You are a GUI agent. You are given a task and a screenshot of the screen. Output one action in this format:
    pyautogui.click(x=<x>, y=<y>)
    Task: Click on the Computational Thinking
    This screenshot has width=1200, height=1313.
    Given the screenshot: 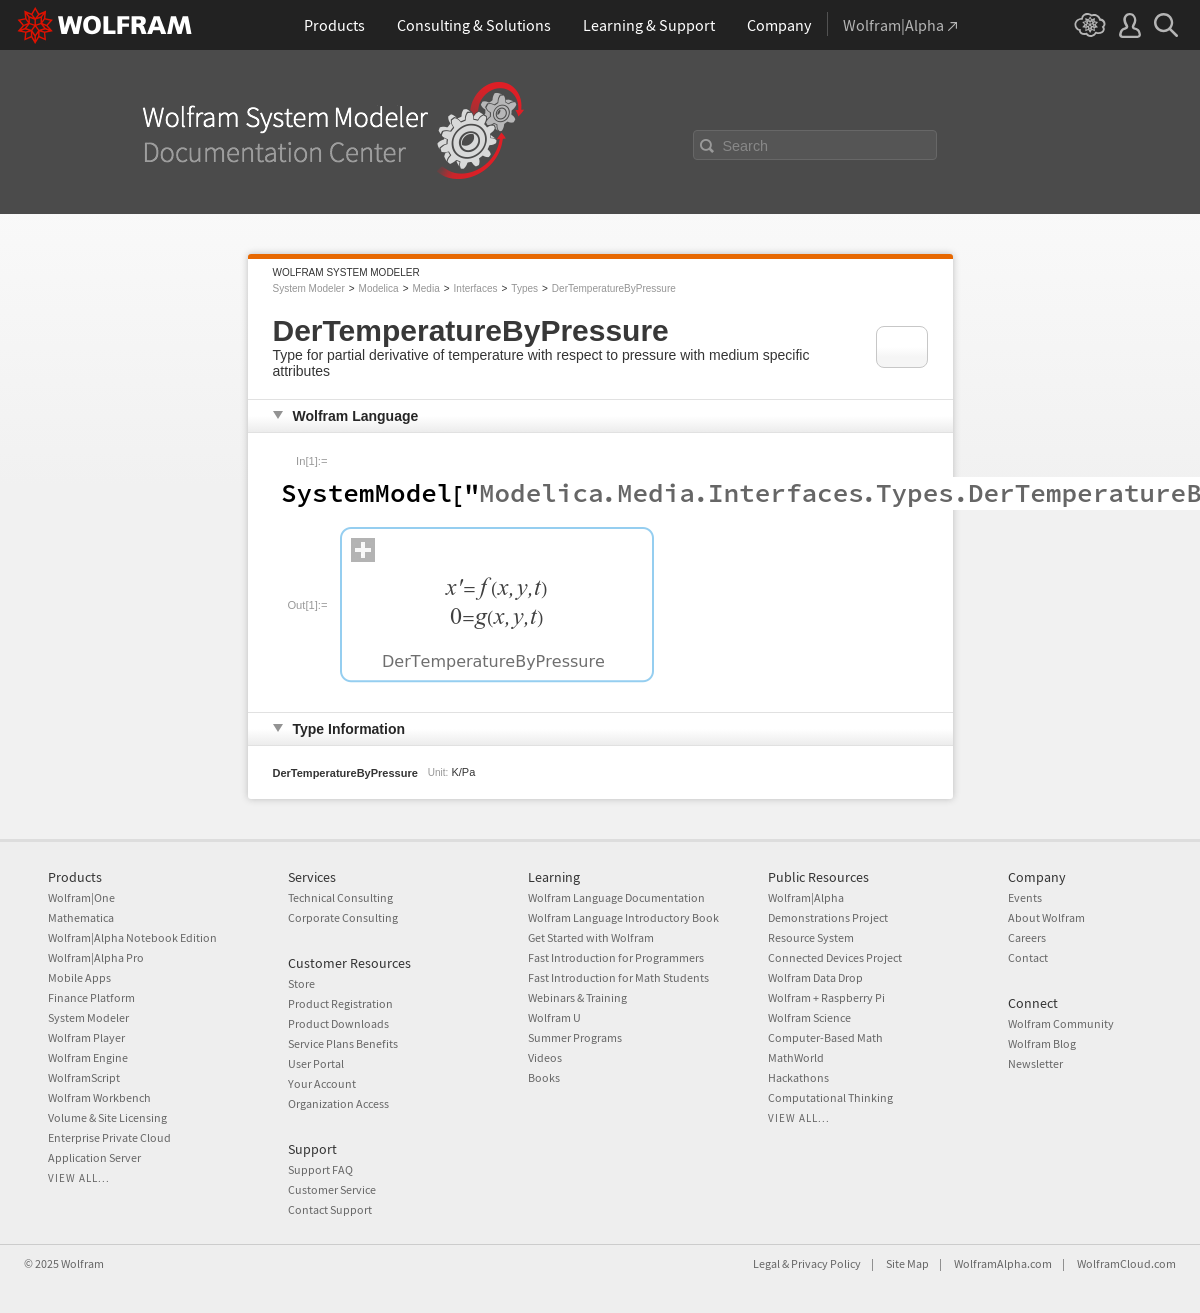 What is the action you would take?
    pyautogui.click(x=830, y=1097)
    